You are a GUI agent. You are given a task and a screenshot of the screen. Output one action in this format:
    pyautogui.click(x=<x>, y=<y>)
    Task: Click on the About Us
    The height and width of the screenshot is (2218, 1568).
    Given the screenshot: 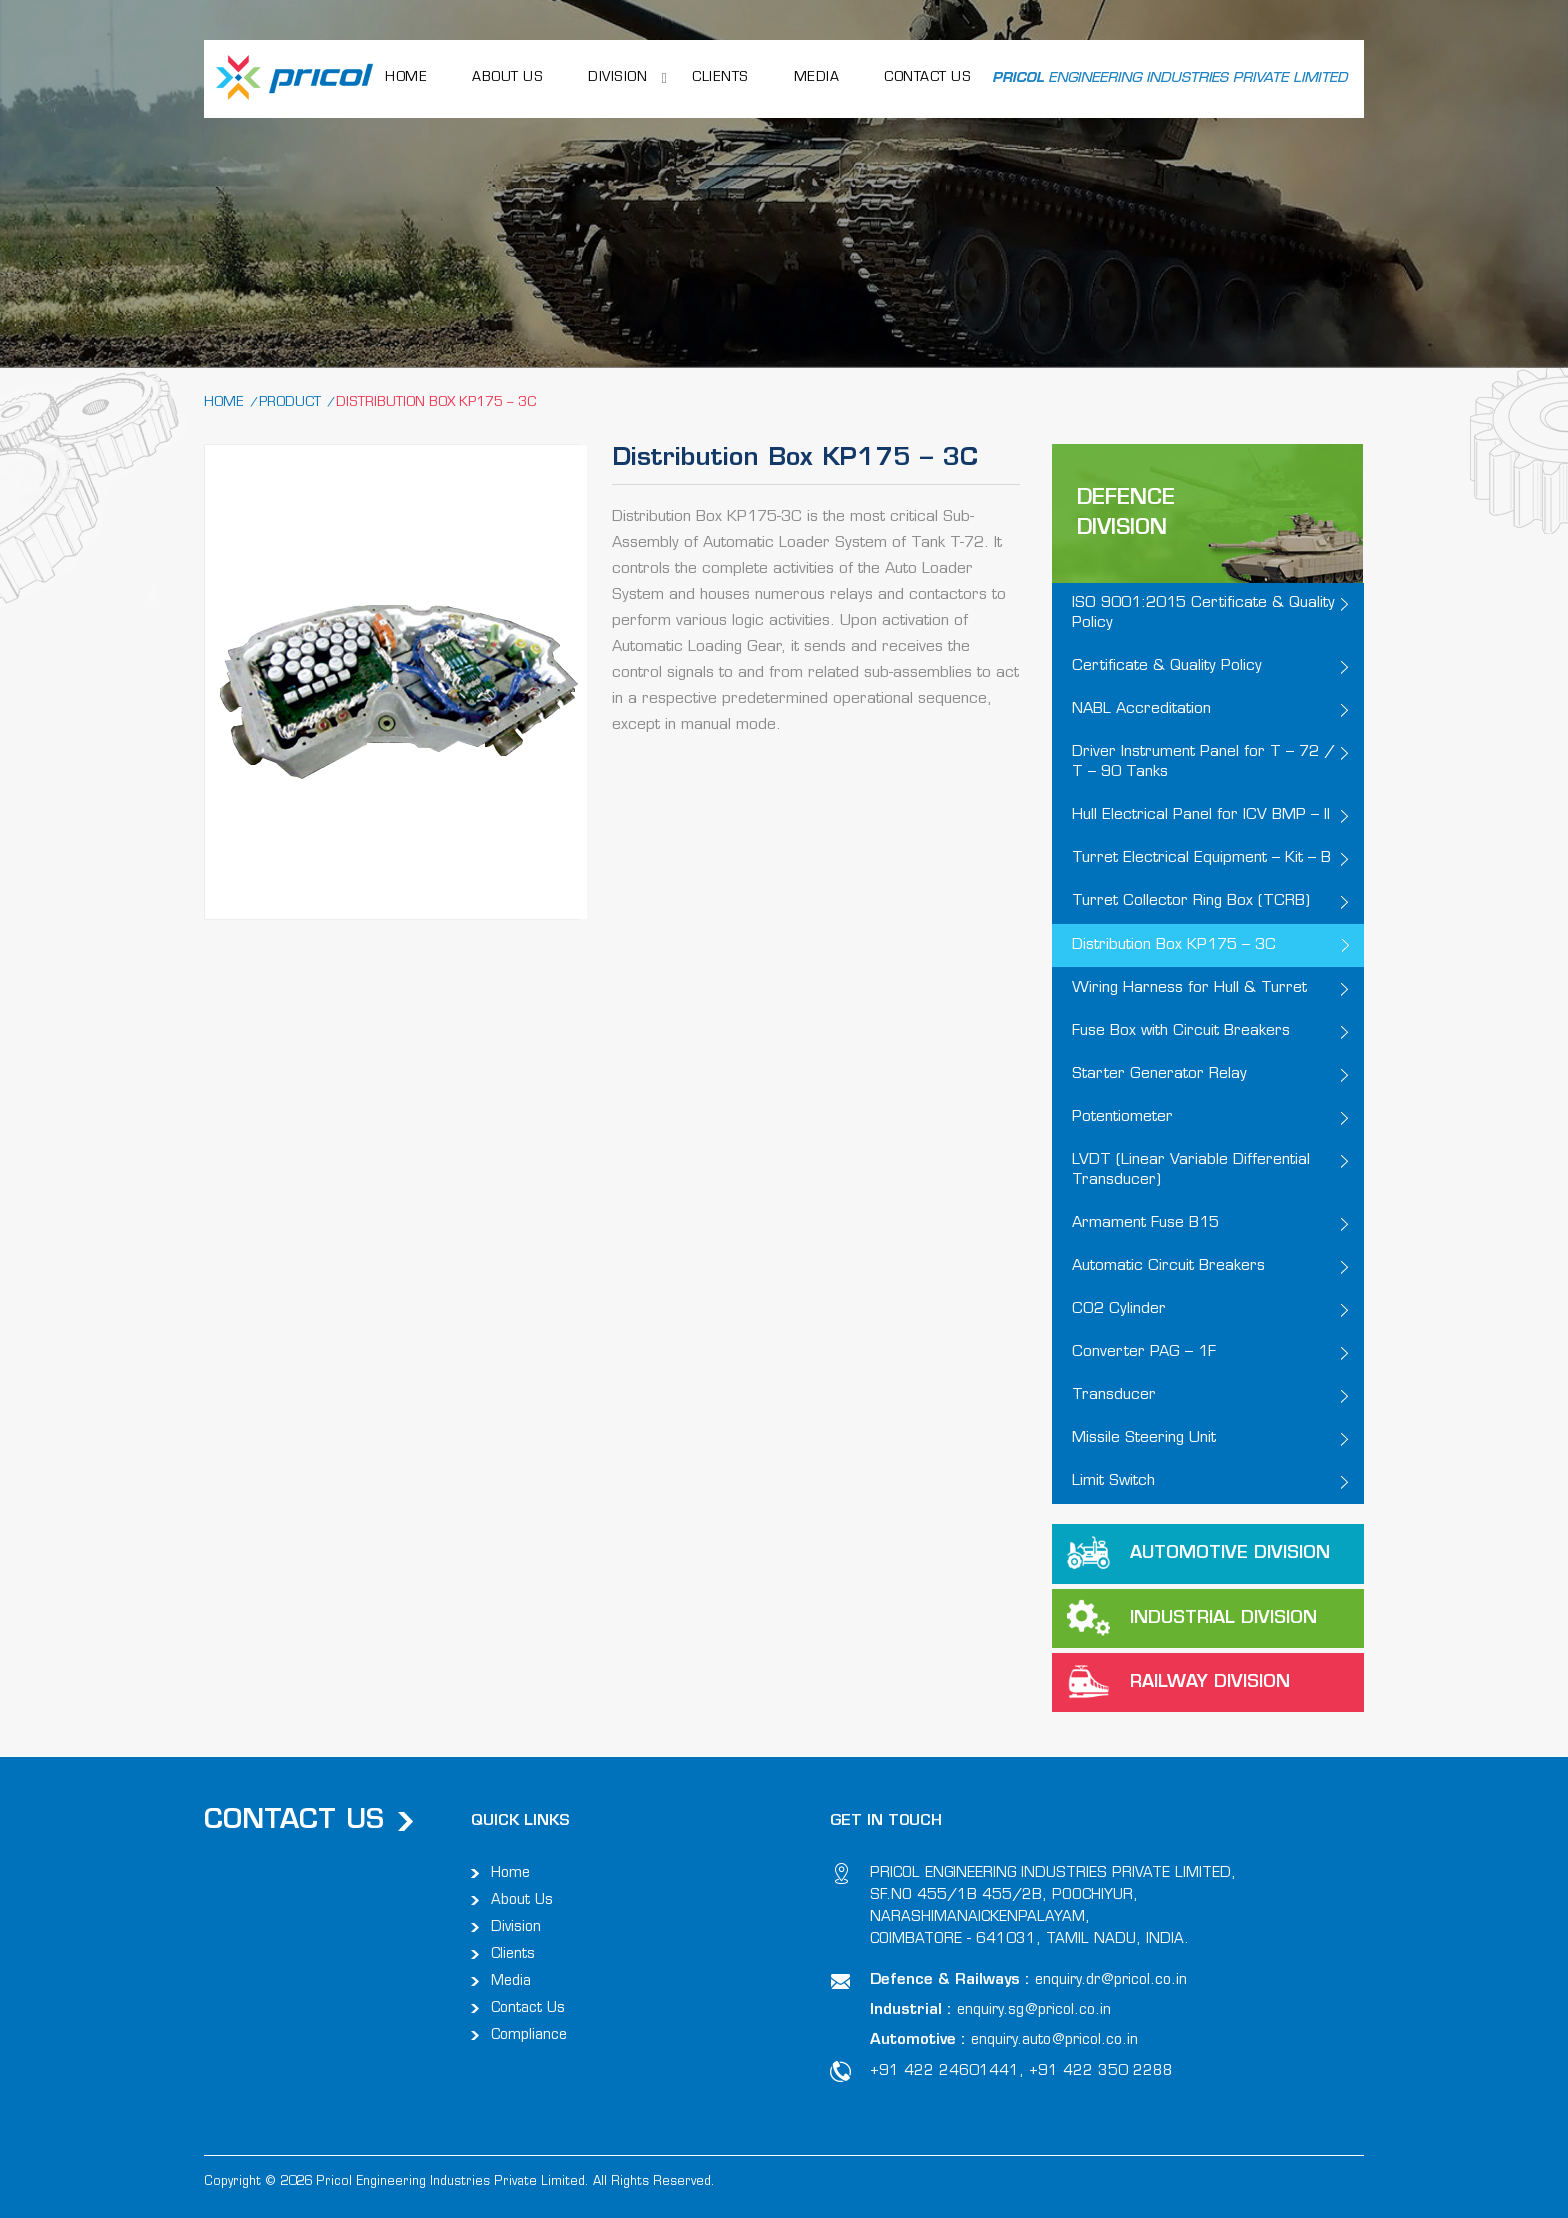 What is the action you would take?
    pyautogui.click(x=522, y=1900)
    